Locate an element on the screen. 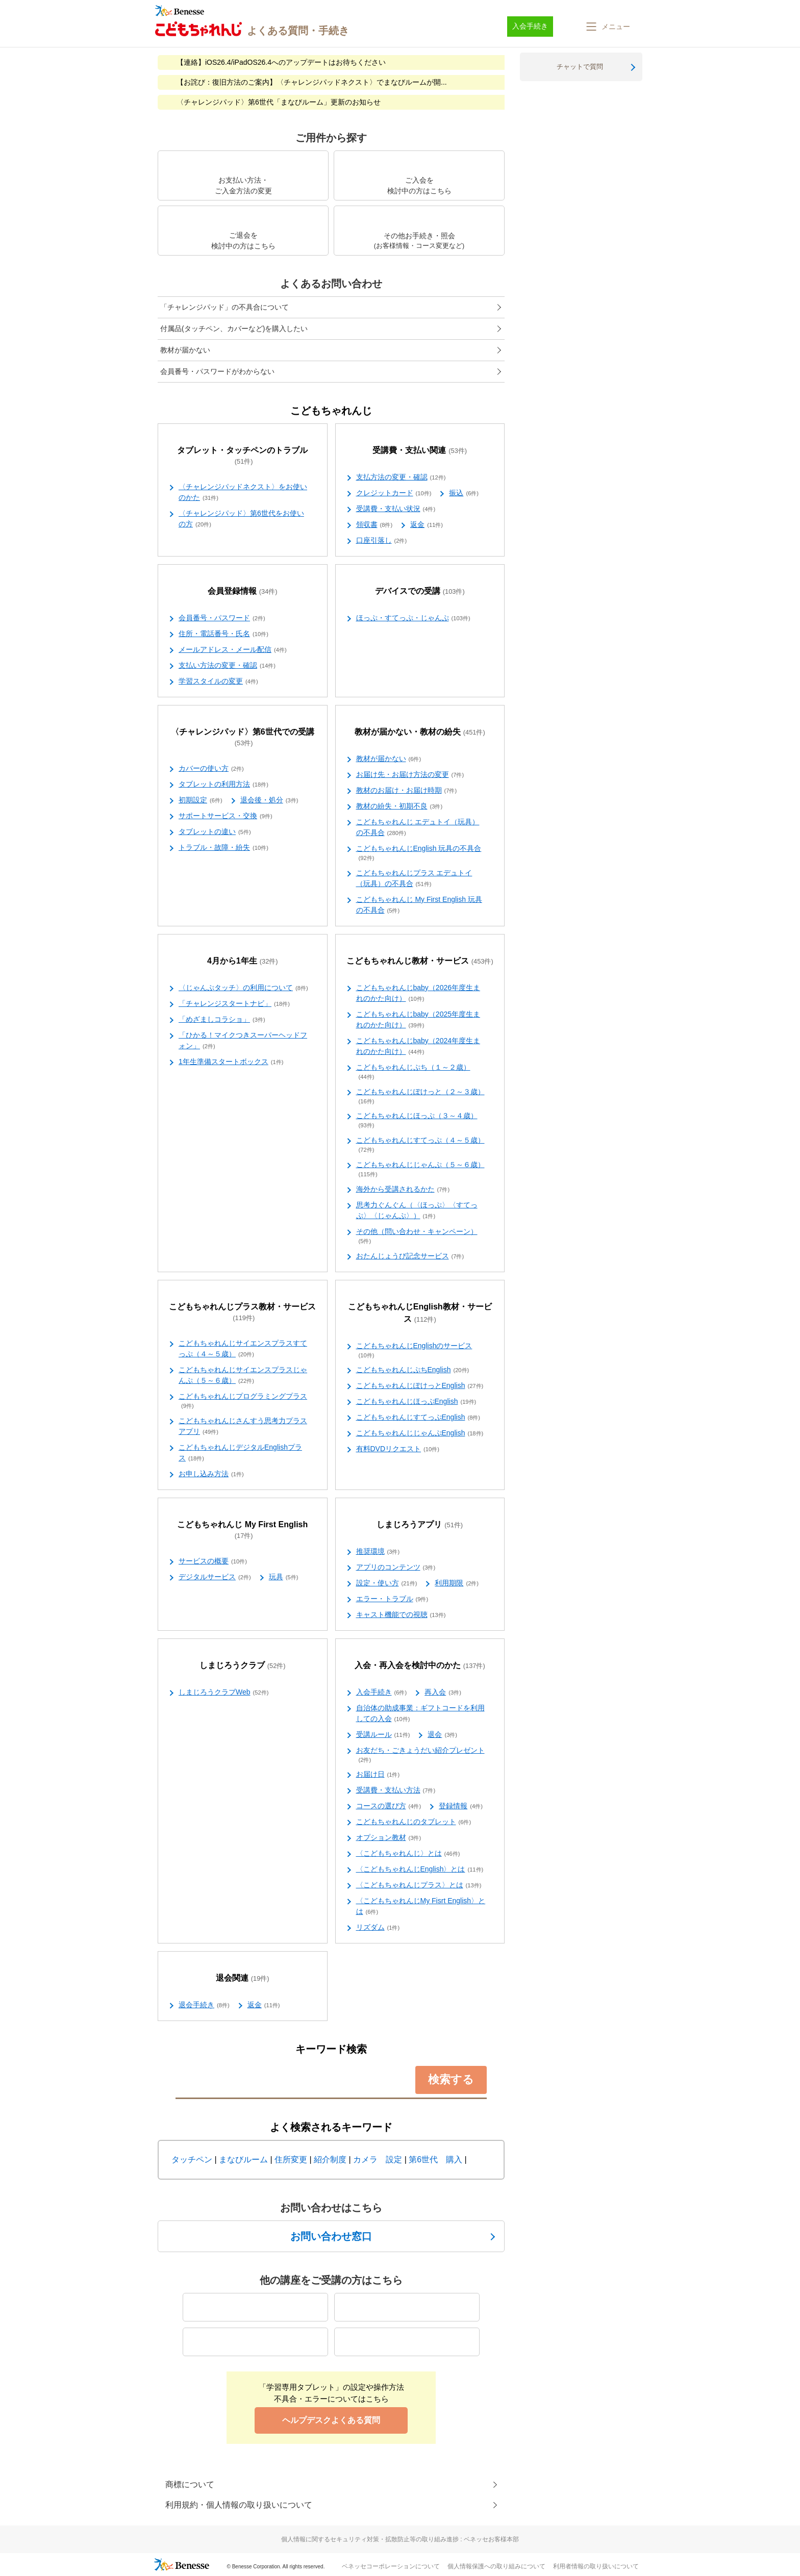  [button] is located at coordinates (607, 26).